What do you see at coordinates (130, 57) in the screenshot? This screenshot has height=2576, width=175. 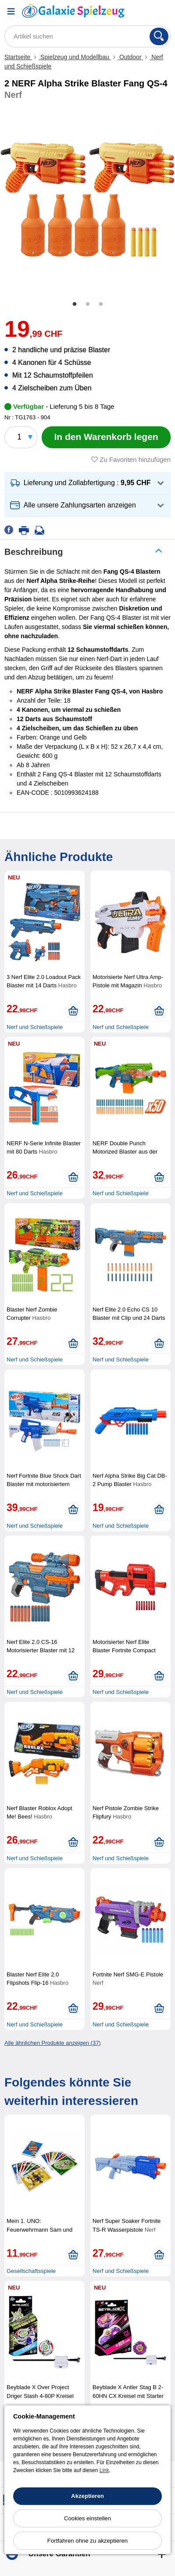 I see `Outdoor` at bounding box center [130, 57].